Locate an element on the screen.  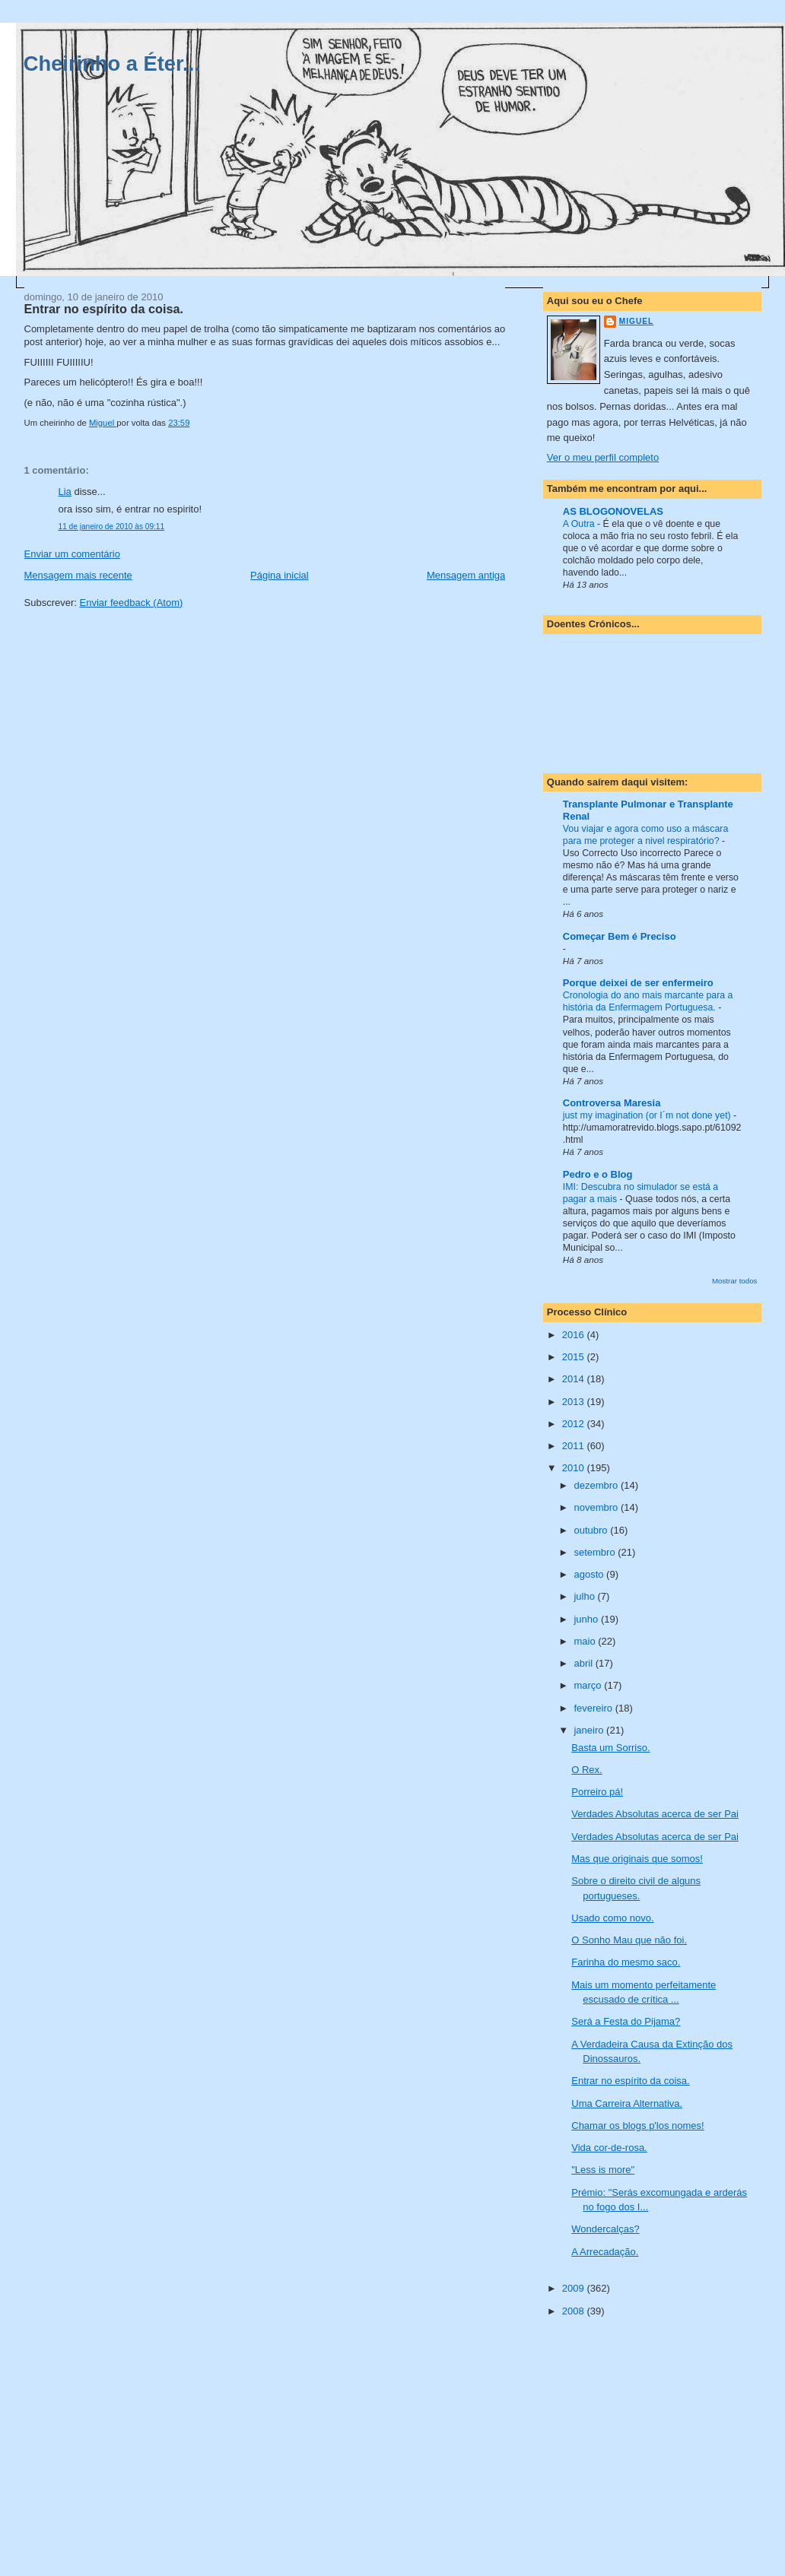
2010 is located at coordinates (574, 1468).